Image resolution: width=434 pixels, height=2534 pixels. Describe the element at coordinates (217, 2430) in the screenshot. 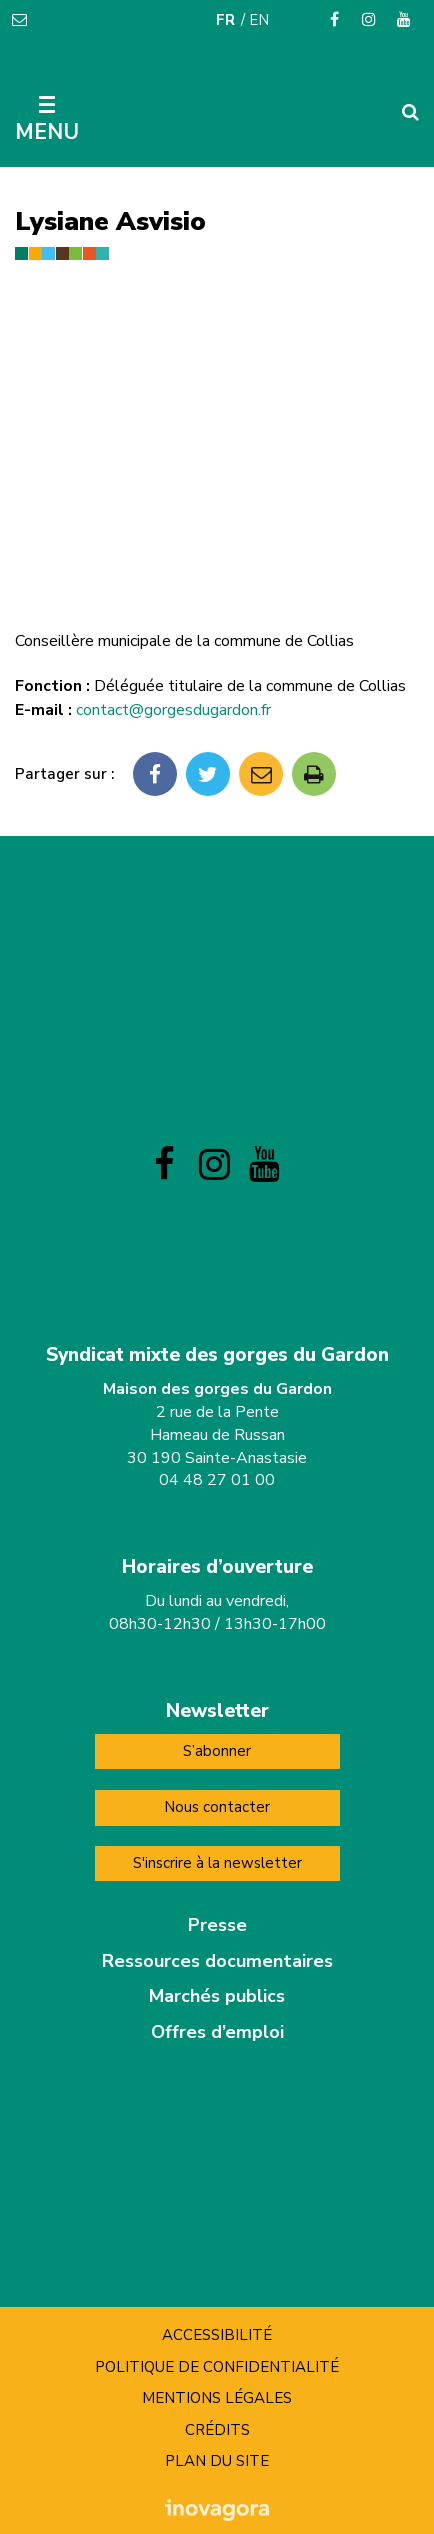

I see `Crédits` at that location.